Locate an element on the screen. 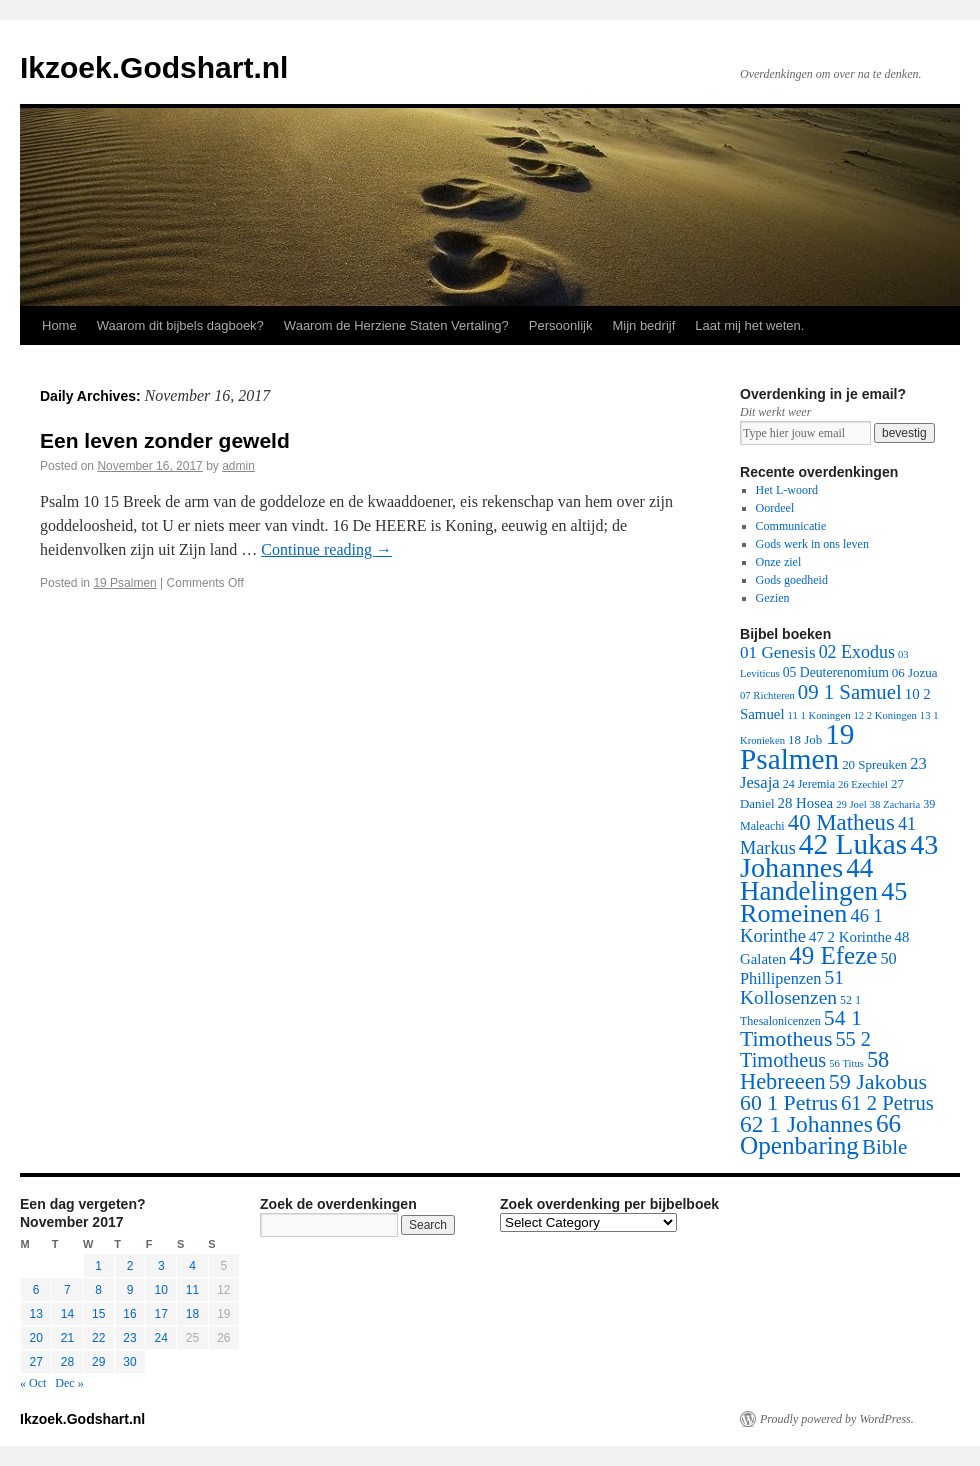 Image resolution: width=980 pixels, height=1466 pixels. 02 Exodus [02 Exodus (17 items)] is located at coordinates (857, 652).